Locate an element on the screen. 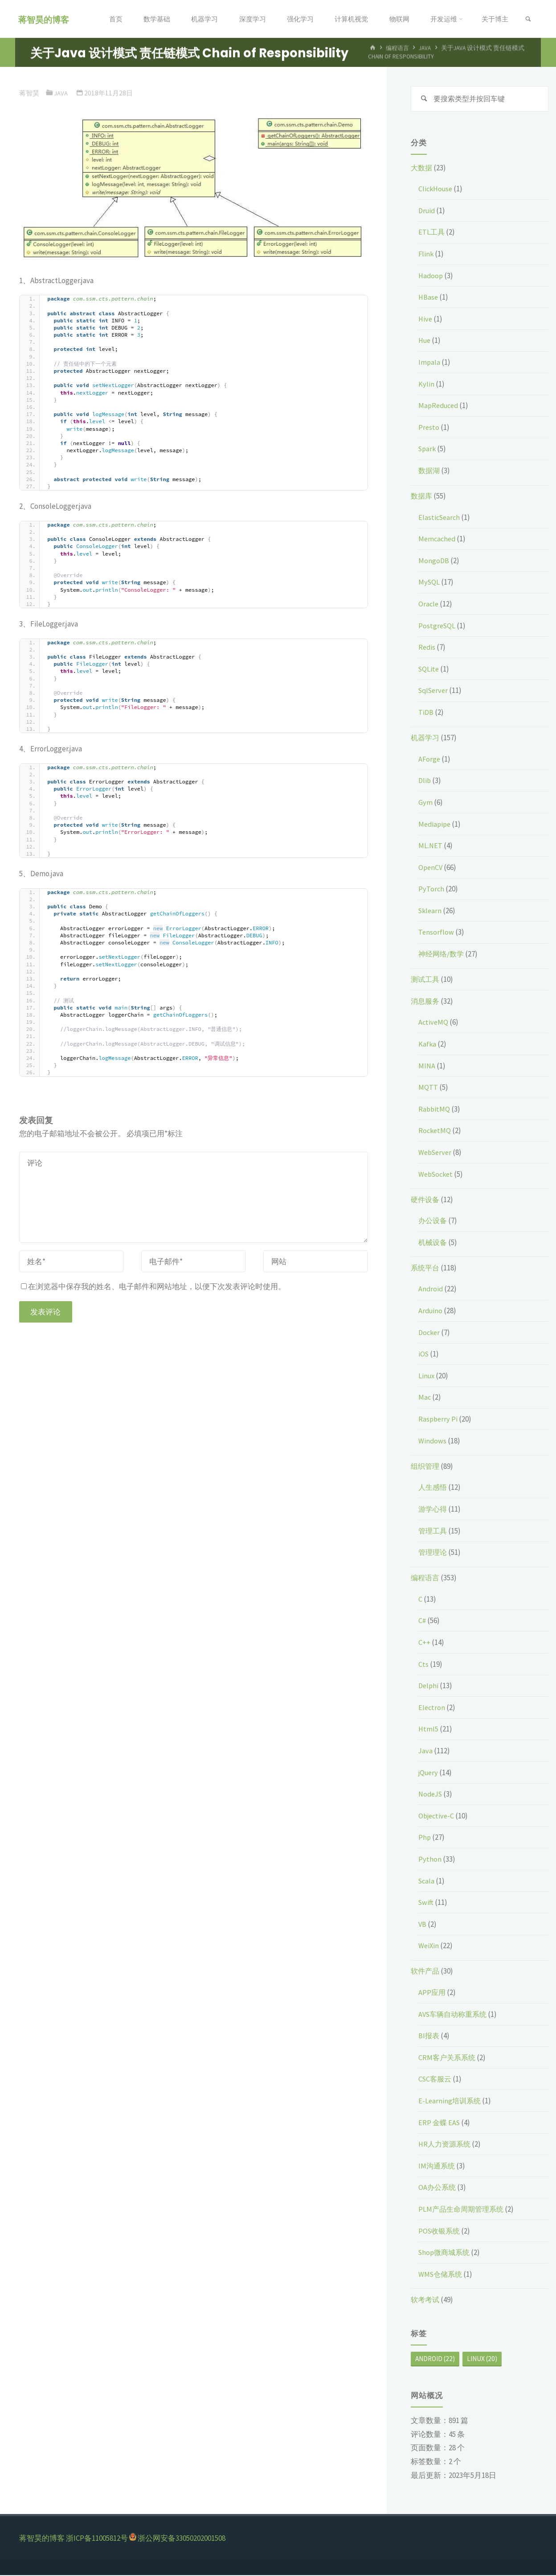 The width and height of the screenshot is (556, 2576). Mac is located at coordinates (424, 1398).